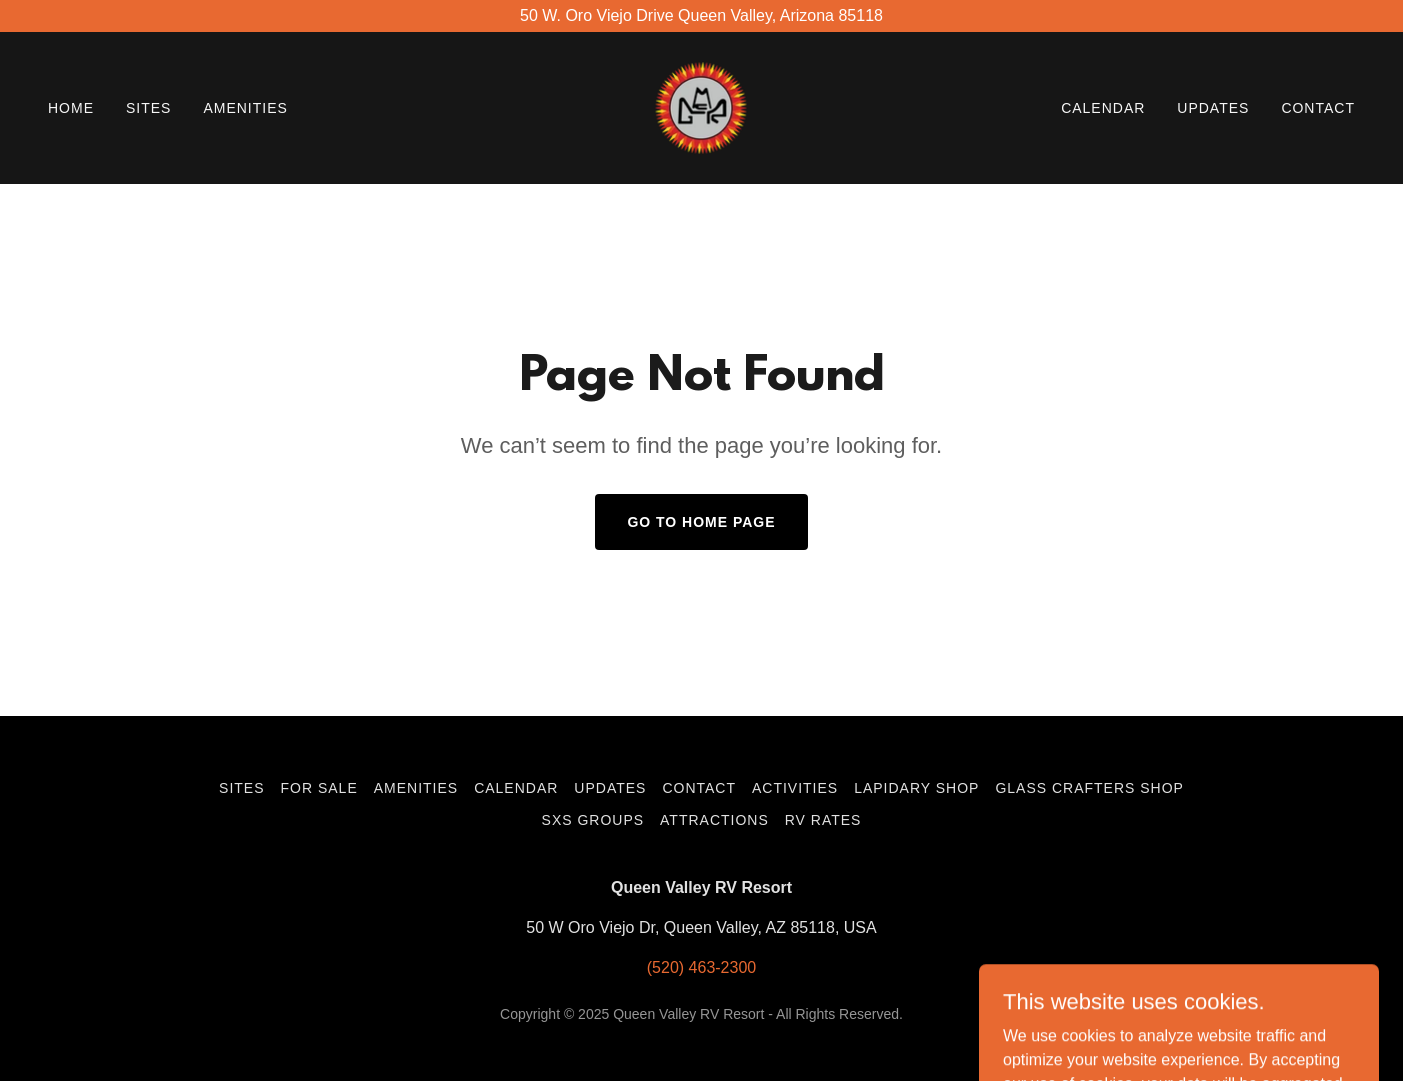 The width and height of the screenshot is (1403, 1081). What do you see at coordinates (1103, 108) in the screenshot?
I see `Calendar [link]` at bounding box center [1103, 108].